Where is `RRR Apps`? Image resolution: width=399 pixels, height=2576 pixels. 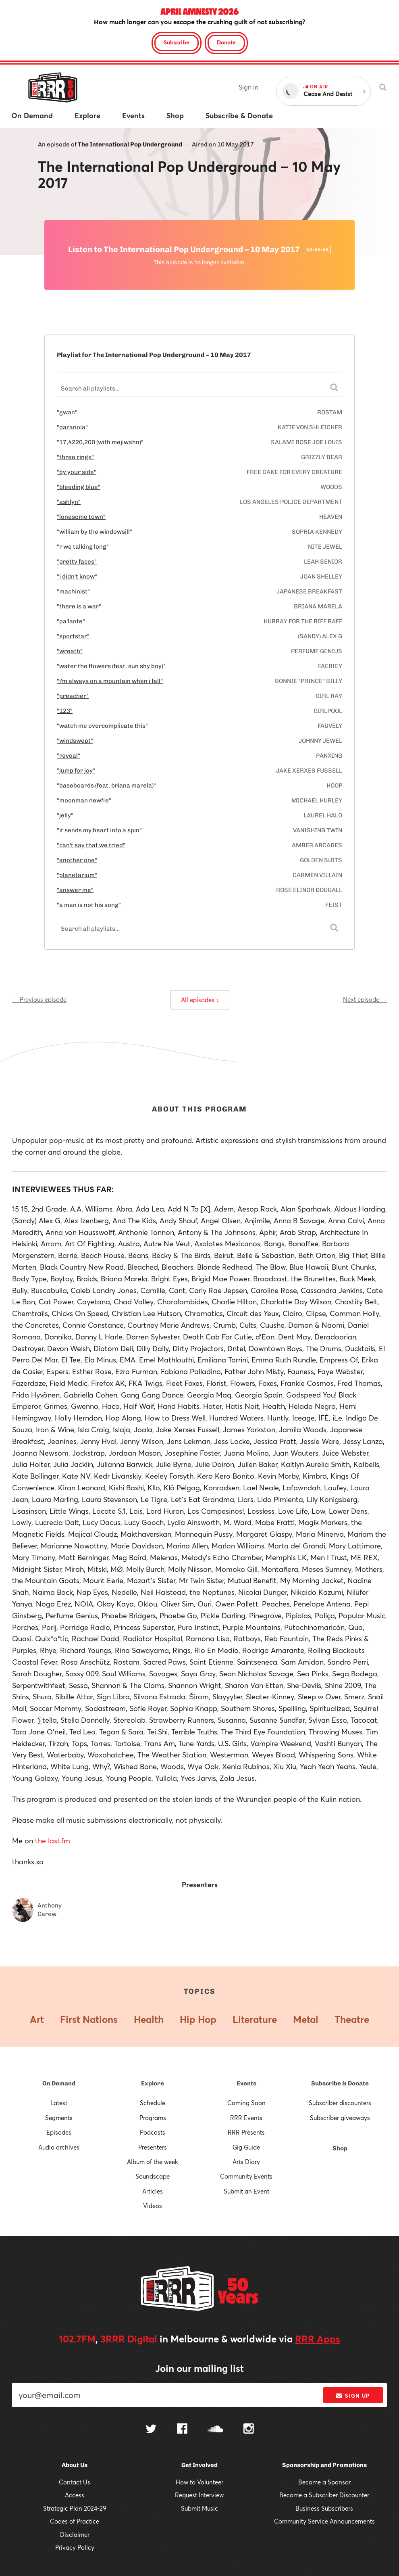 RRR Apps is located at coordinates (317, 2338).